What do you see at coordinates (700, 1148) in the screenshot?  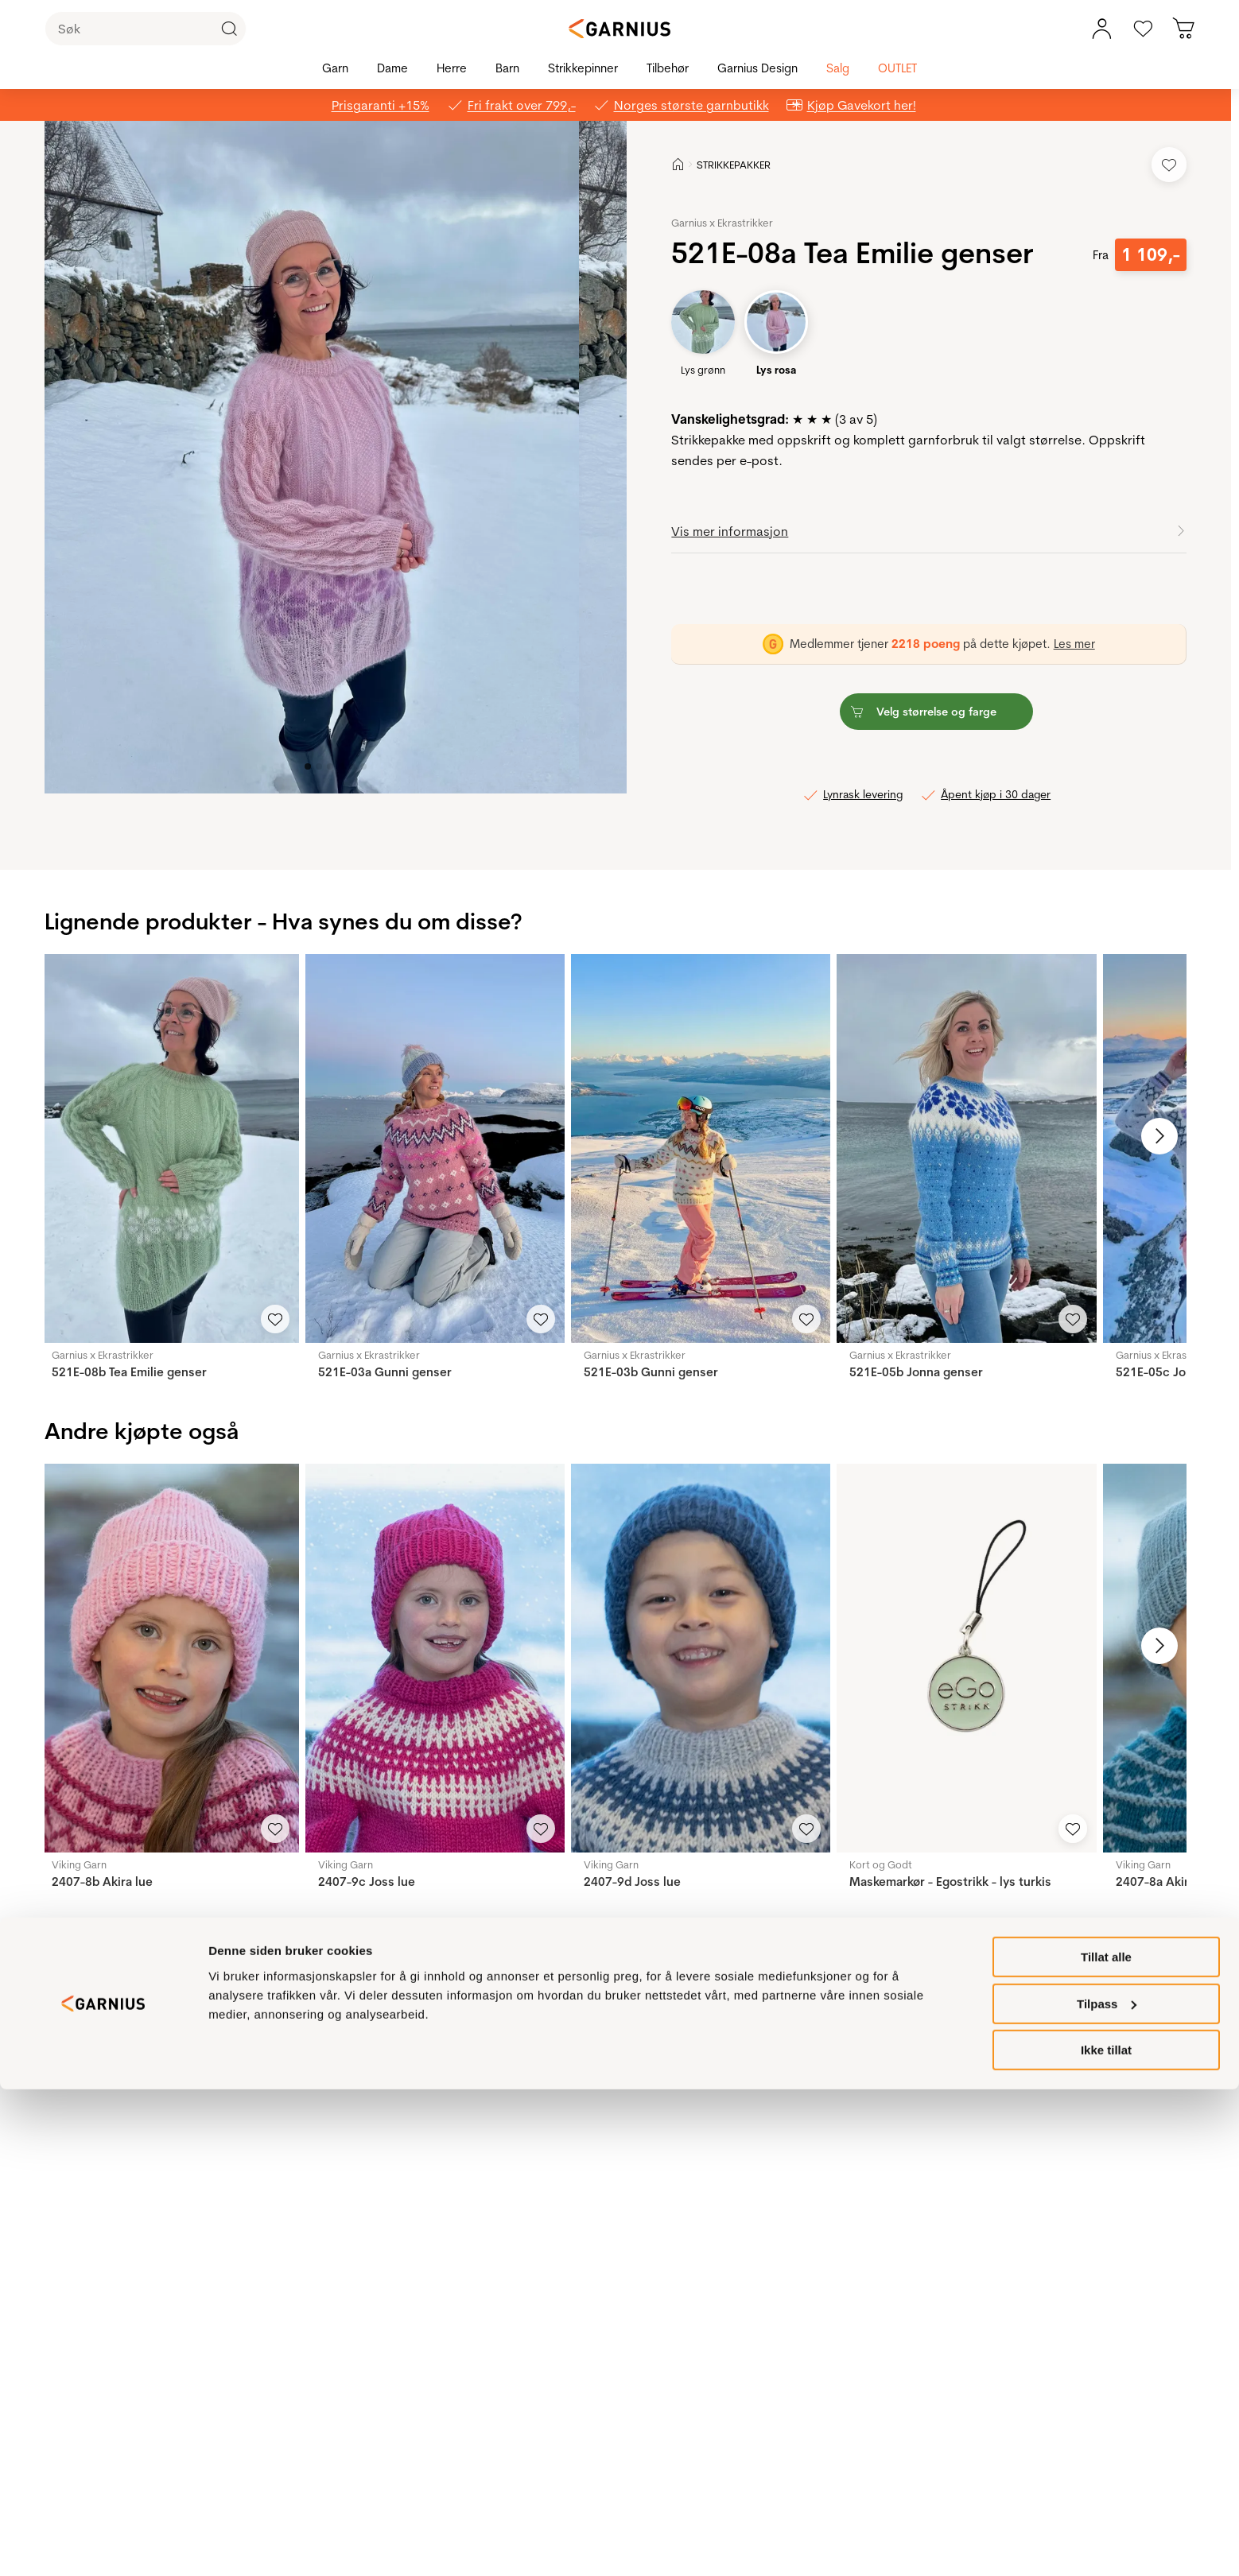 I see `[521E-03b Gunni genser]` at bounding box center [700, 1148].